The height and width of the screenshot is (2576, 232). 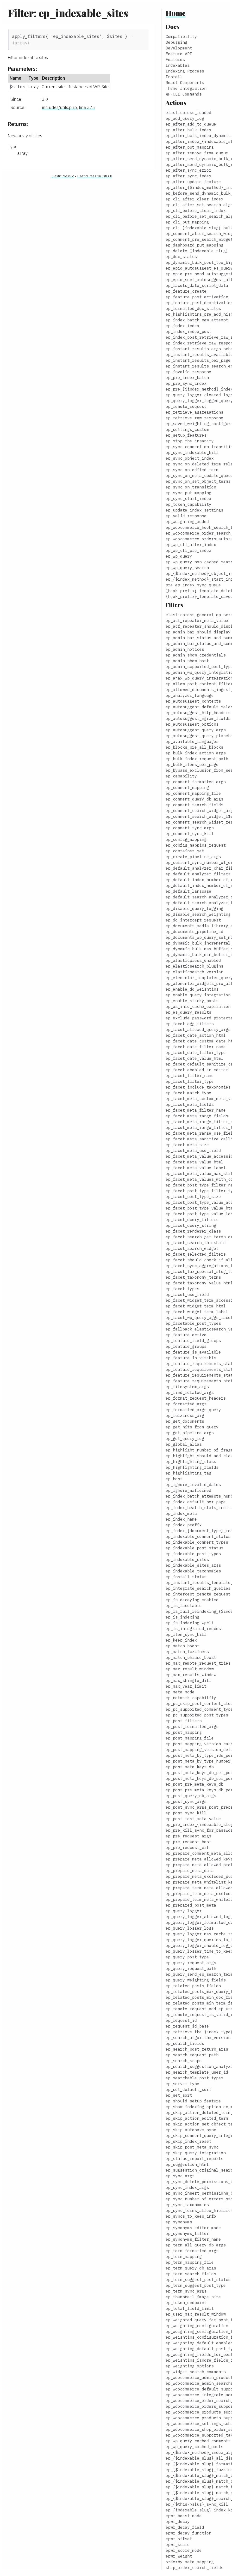 What do you see at coordinates (194, 199) in the screenshot?
I see `ep_cli_after_clear_index` at bounding box center [194, 199].